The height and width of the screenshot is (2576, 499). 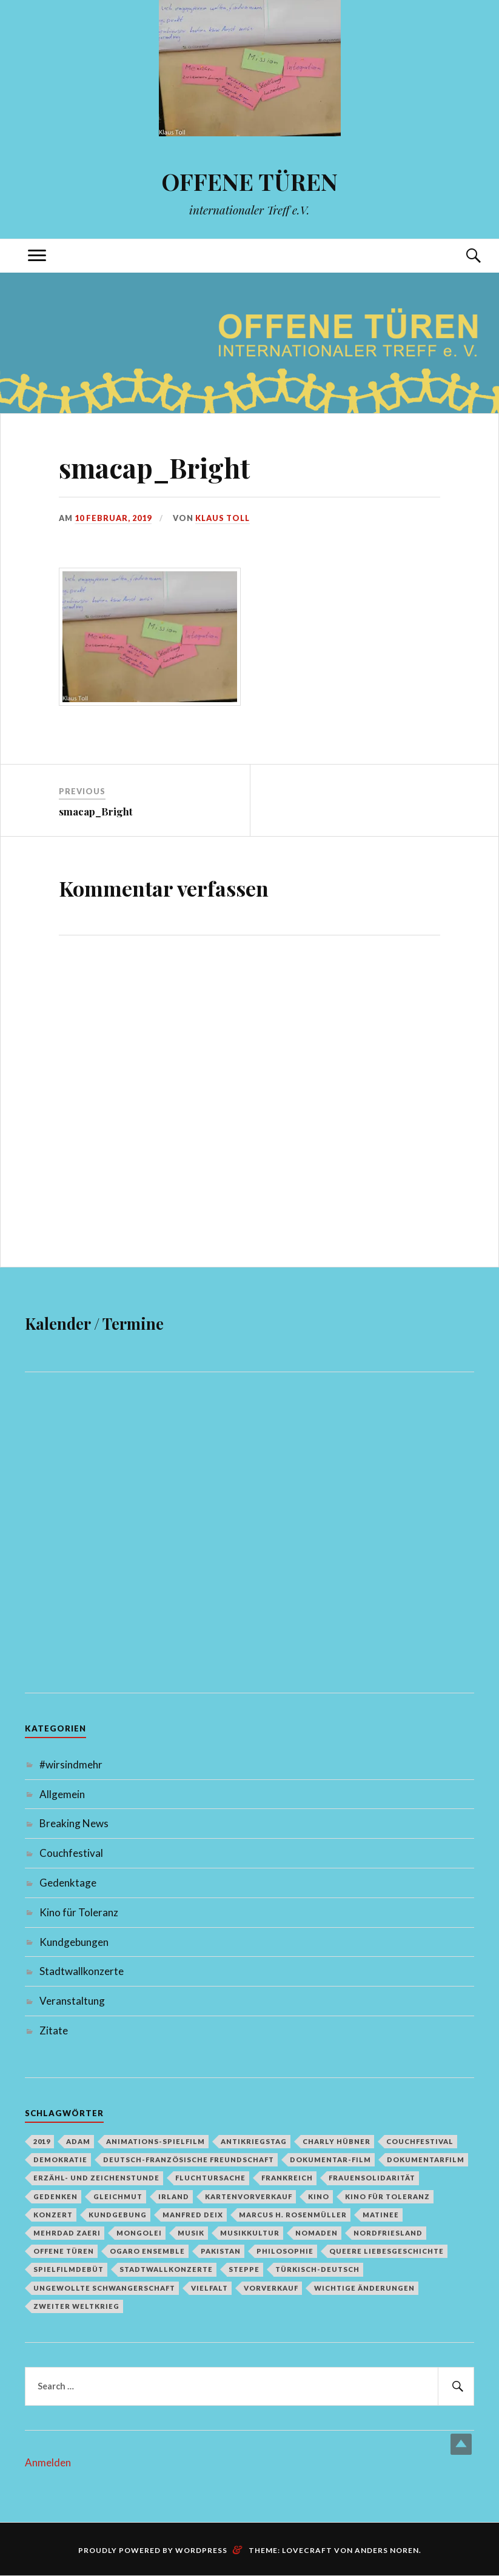 What do you see at coordinates (55, 2196) in the screenshot?
I see `Gedenken [Gedenken (2 Einträge)]` at bounding box center [55, 2196].